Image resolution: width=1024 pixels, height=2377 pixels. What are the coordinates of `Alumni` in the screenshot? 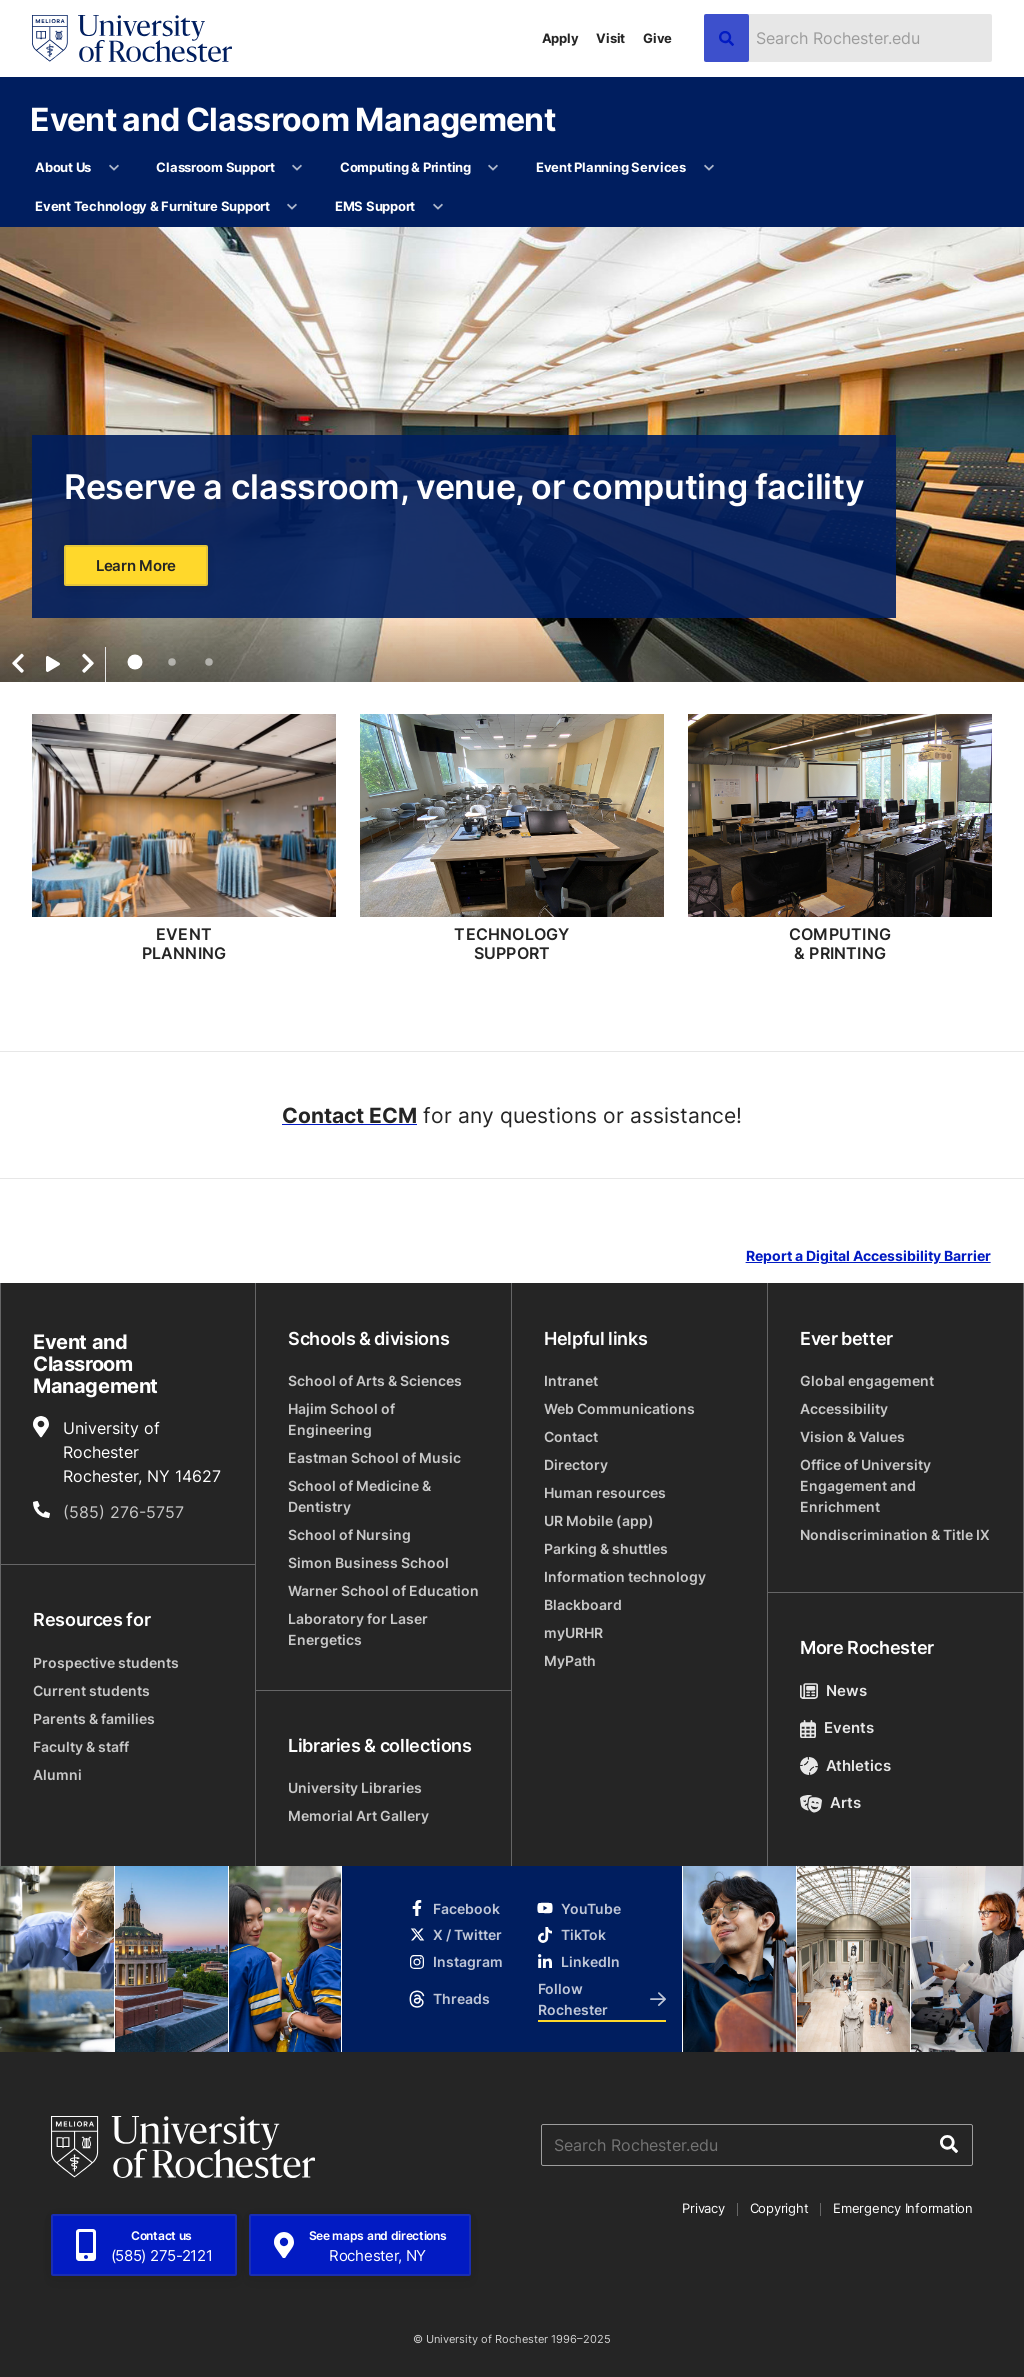 It's located at (57, 1774).